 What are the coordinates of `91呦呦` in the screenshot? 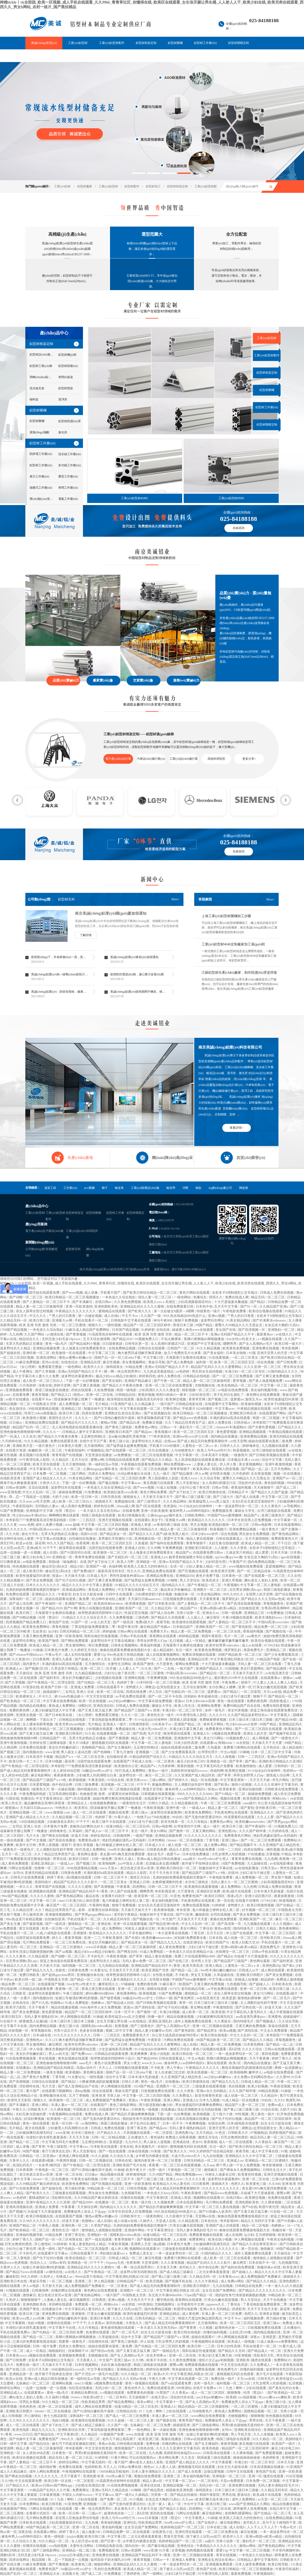 It's located at (172, 1580).